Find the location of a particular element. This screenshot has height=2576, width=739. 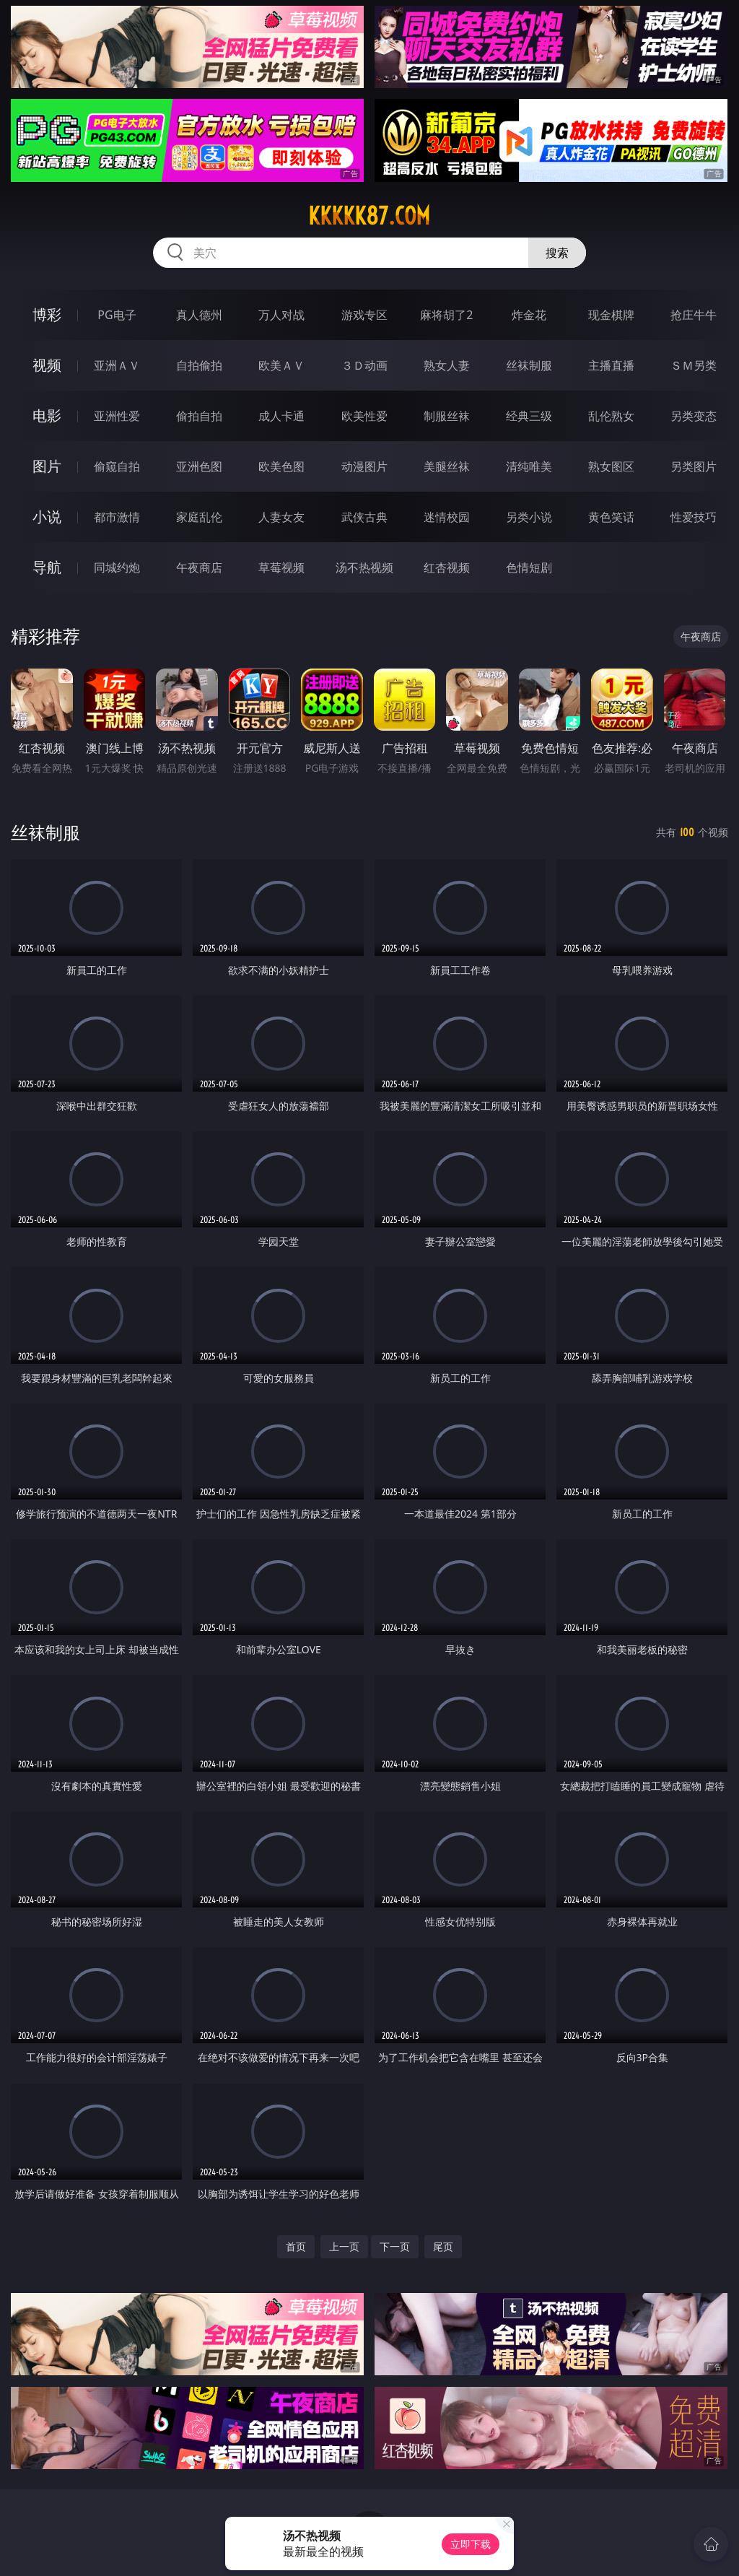

上一页 is located at coordinates (344, 2246).